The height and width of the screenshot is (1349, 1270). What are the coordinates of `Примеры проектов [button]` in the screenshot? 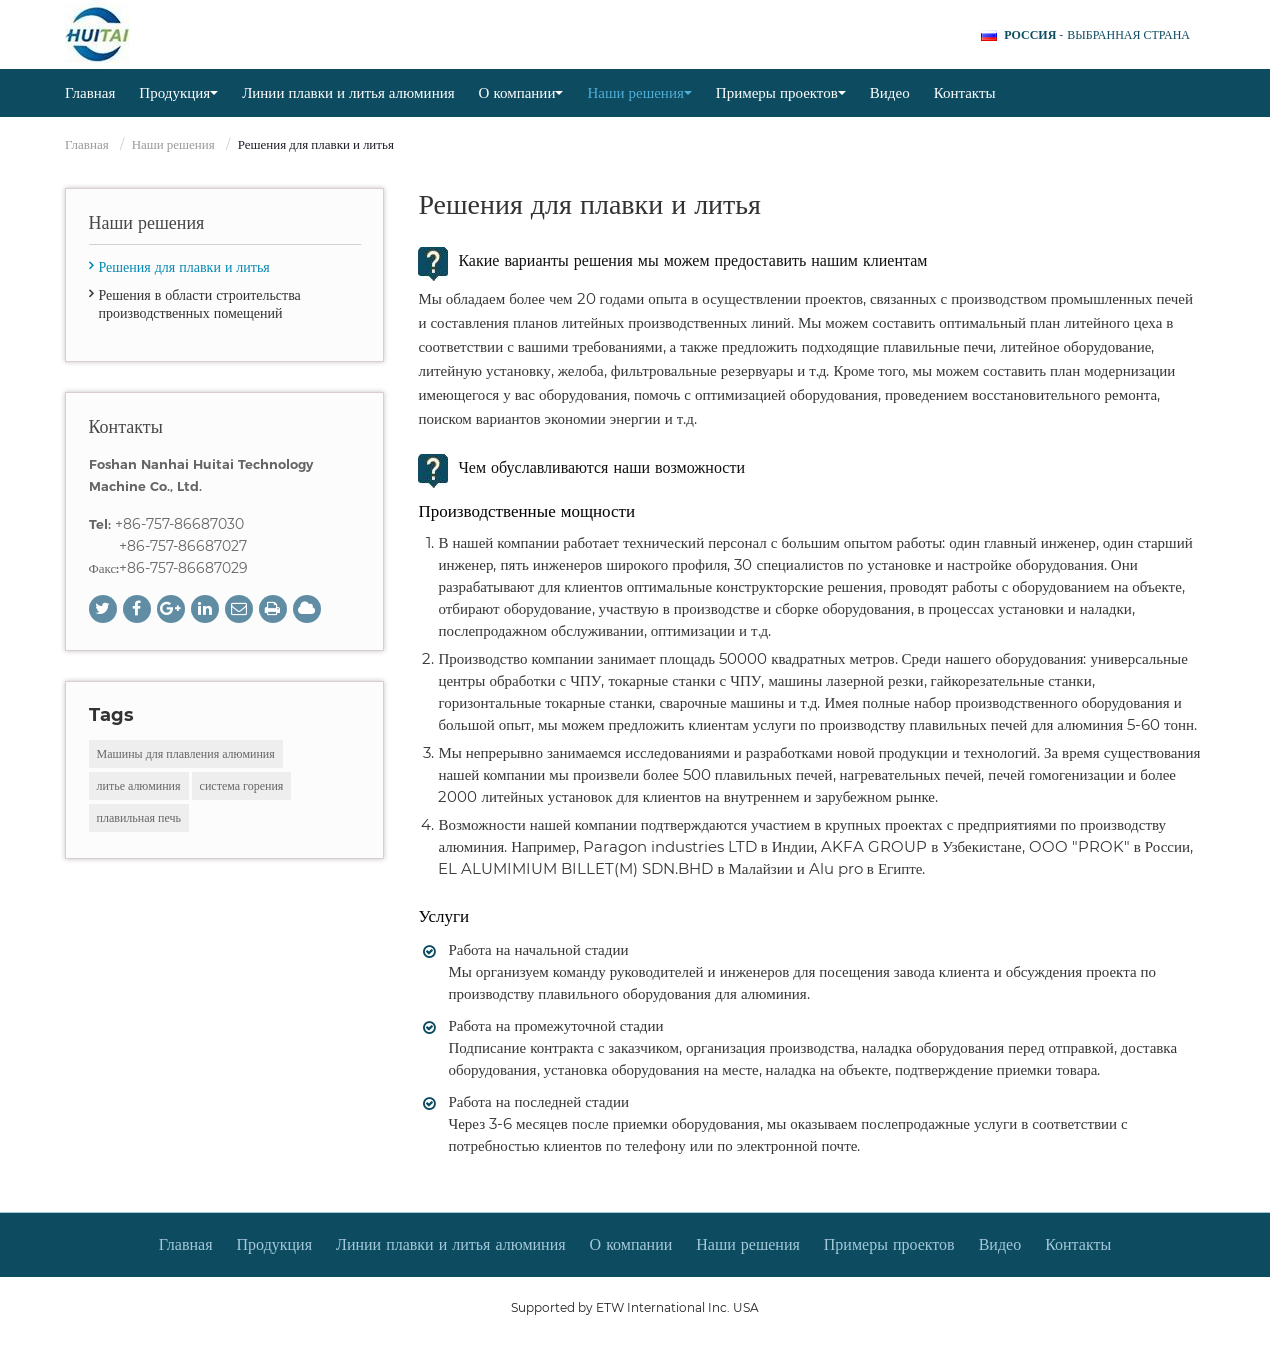 It's located at (781, 92).